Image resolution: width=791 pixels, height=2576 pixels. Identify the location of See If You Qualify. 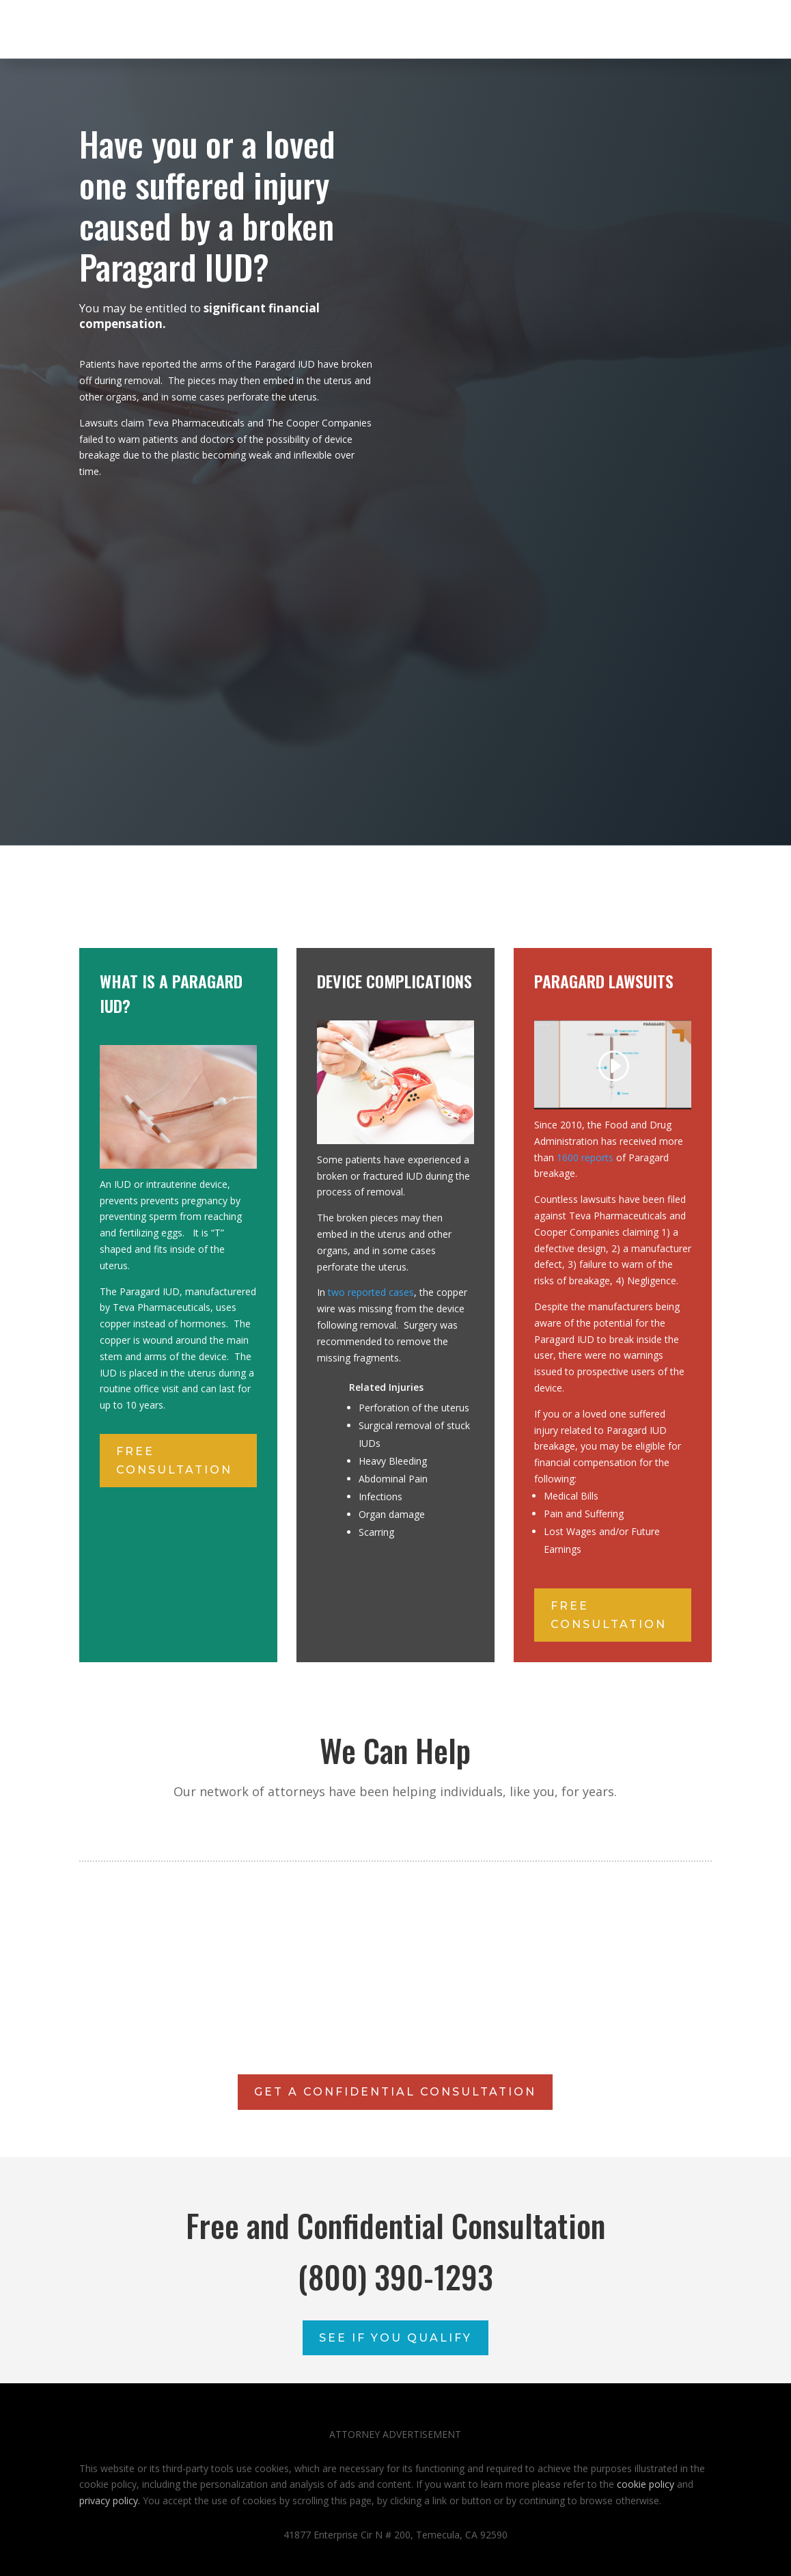
(395, 2337).